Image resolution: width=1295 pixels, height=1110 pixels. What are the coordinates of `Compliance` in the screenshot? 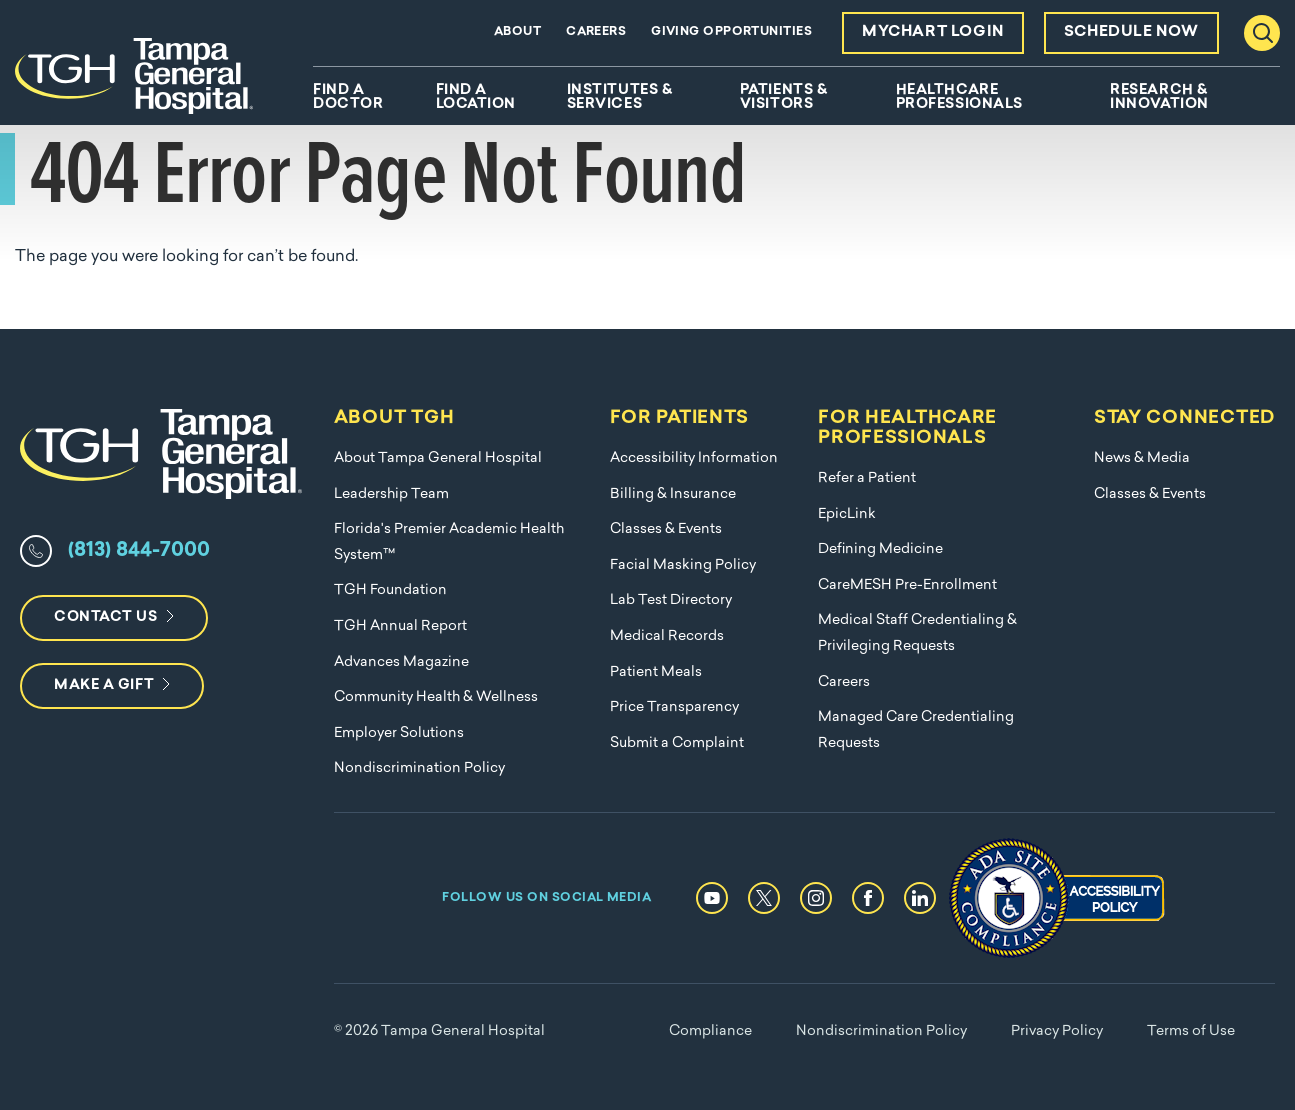 It's located at (710, 1031).